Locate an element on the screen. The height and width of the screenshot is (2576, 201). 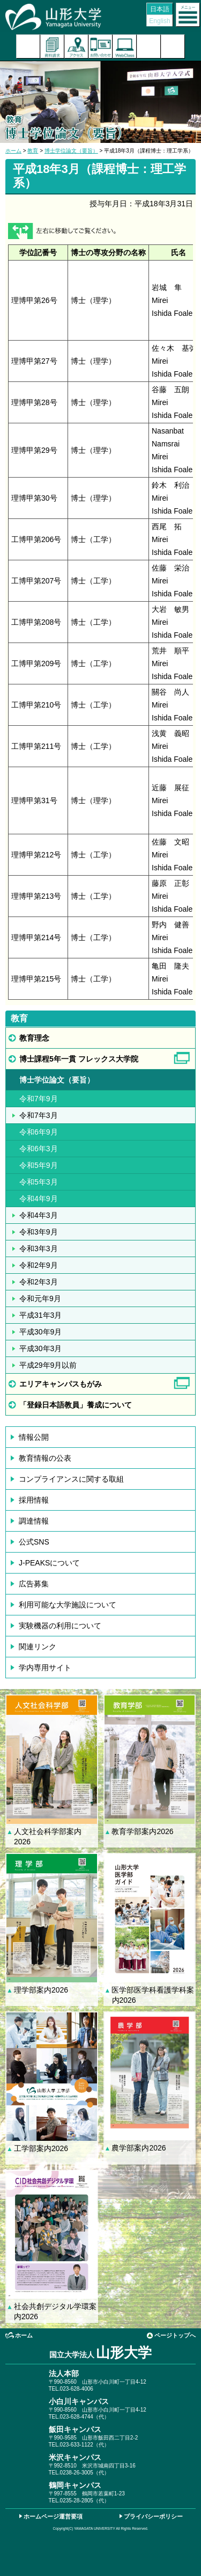
令和6年9月 is located at coordinates (38, 1132).